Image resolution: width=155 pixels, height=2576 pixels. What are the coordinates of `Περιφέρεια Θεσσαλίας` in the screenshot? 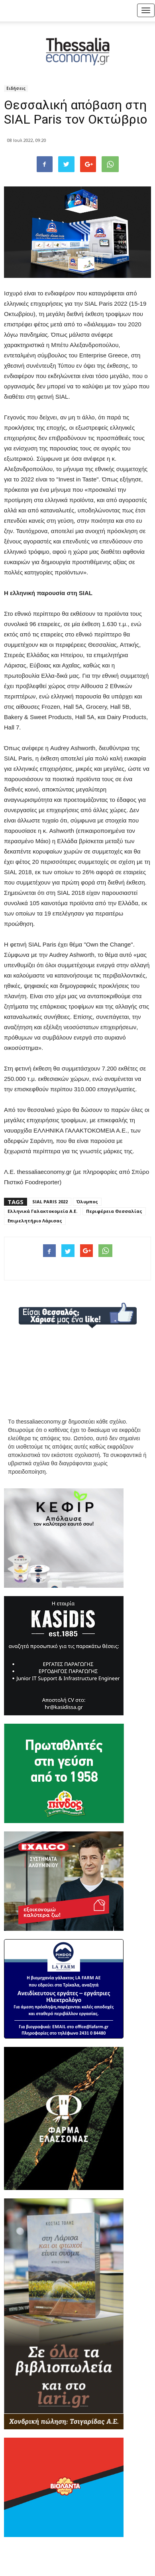 It's located at (114, 1211).